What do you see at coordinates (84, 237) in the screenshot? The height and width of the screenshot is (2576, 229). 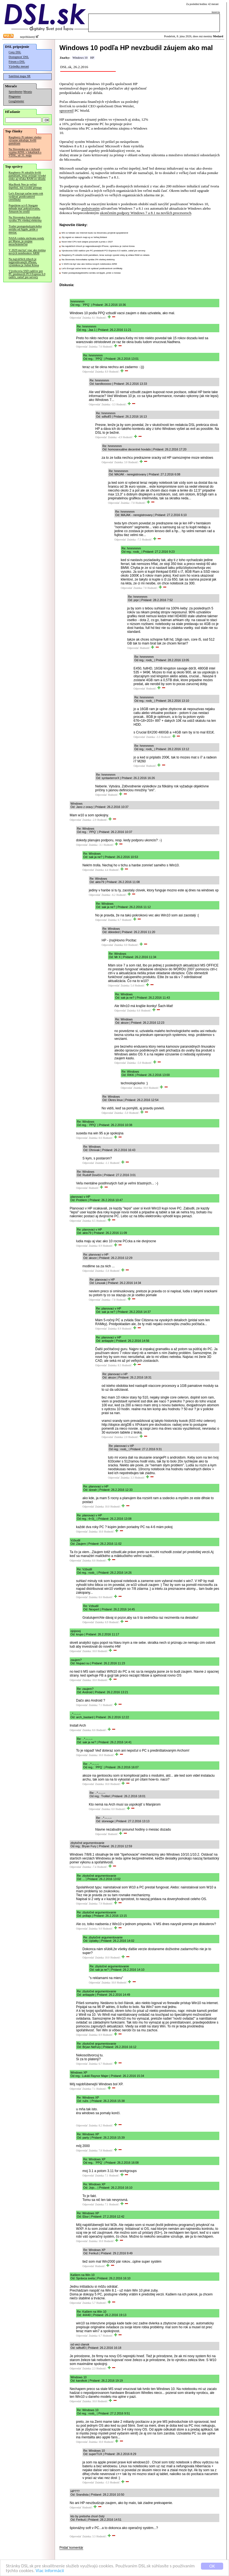 I see `Zlý signál vo vlakoch majú aj vo Veľkej Británii` at bounding box center [84, 237].